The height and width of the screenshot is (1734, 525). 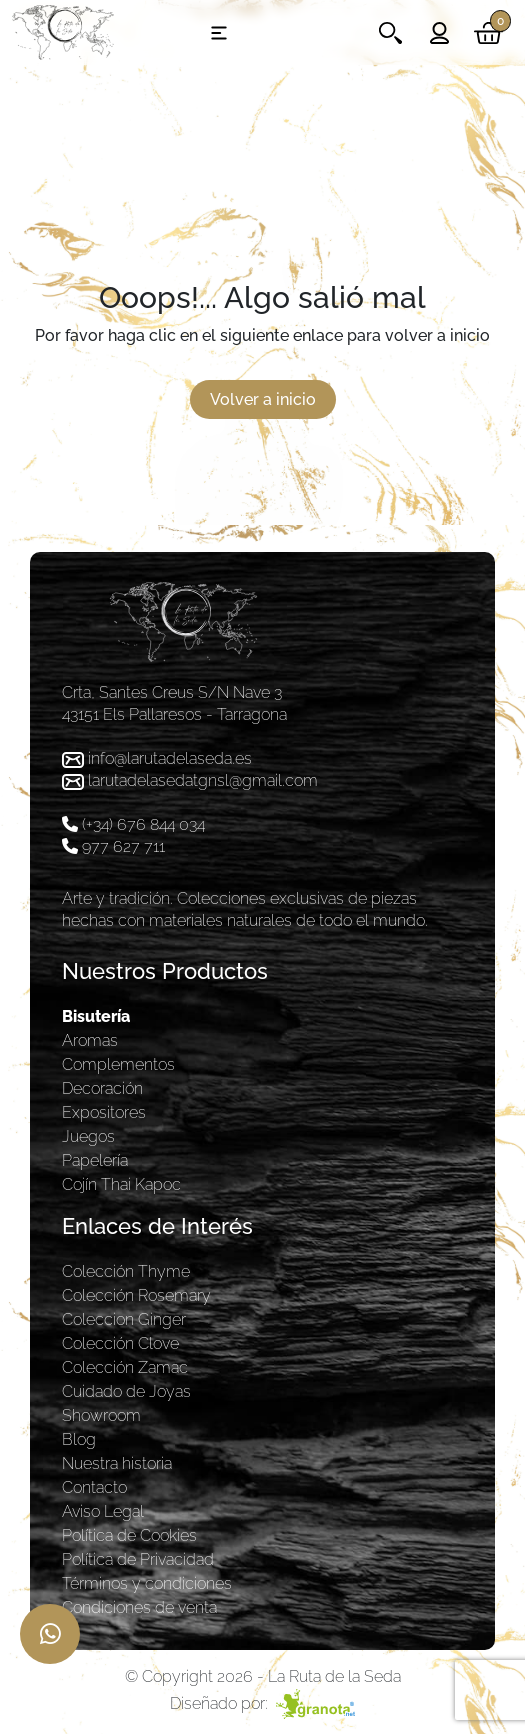 I want to click on Bisutería, so click(x=96, y=1016).